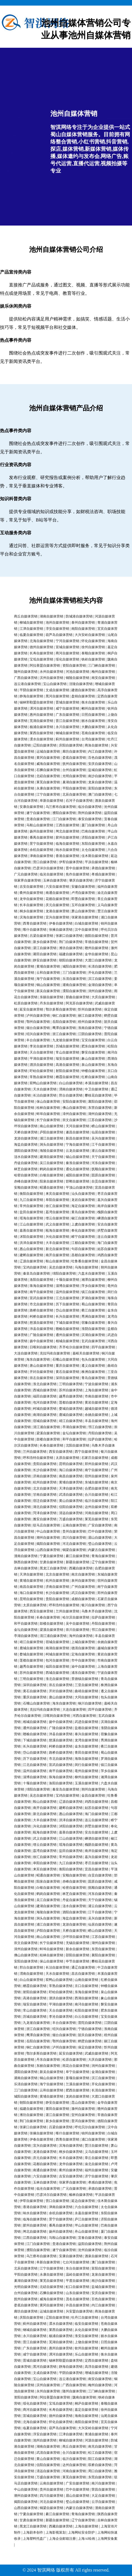  What do you see at coordinates (51, 1126) in the screenshot?
I see `南山自媒体营销` at bounding box center [51, 1126].